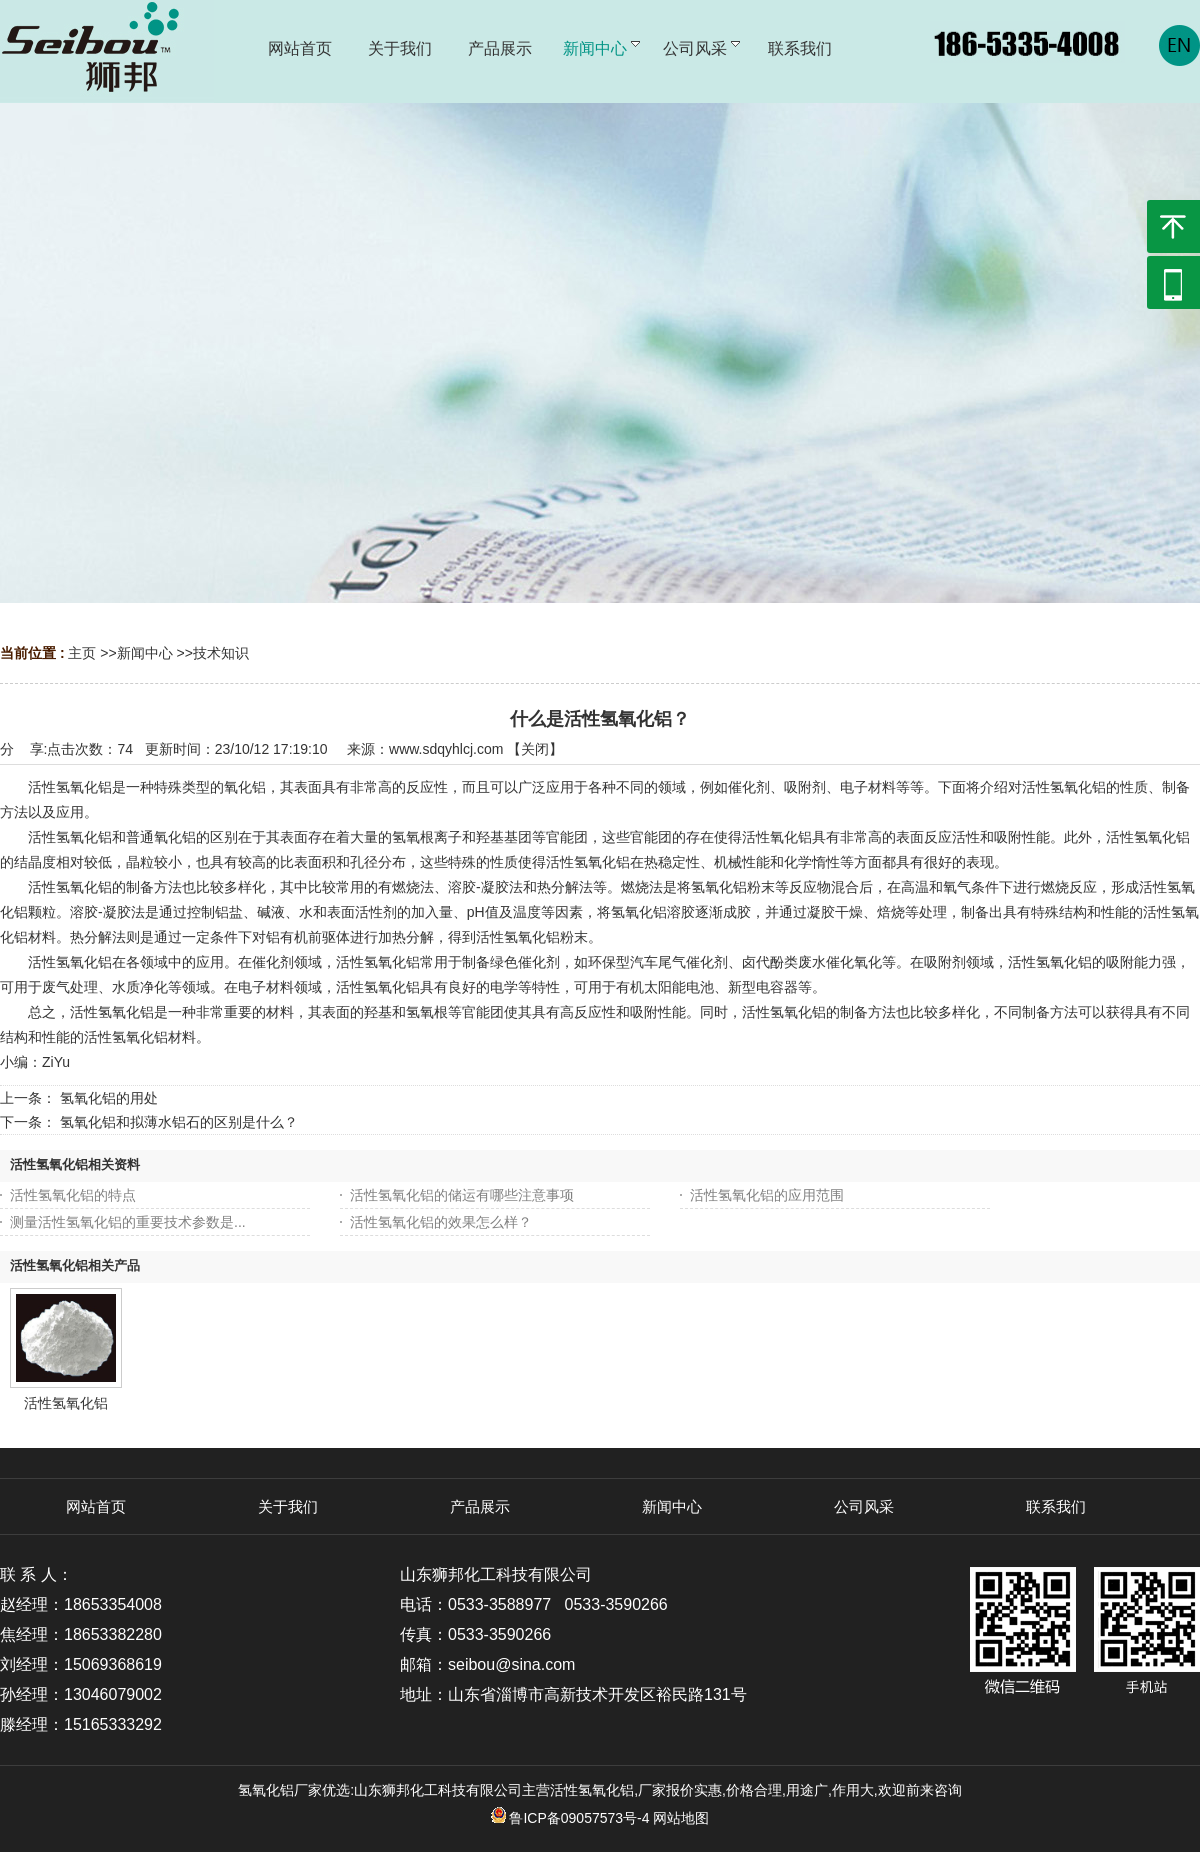 The width and height of the screenshot is (1200, 1852). Describe the element at coordinates (128, 1222) in the screenshot. I see `测量活性氢氧化铝的重要技术参数是...` at that location.